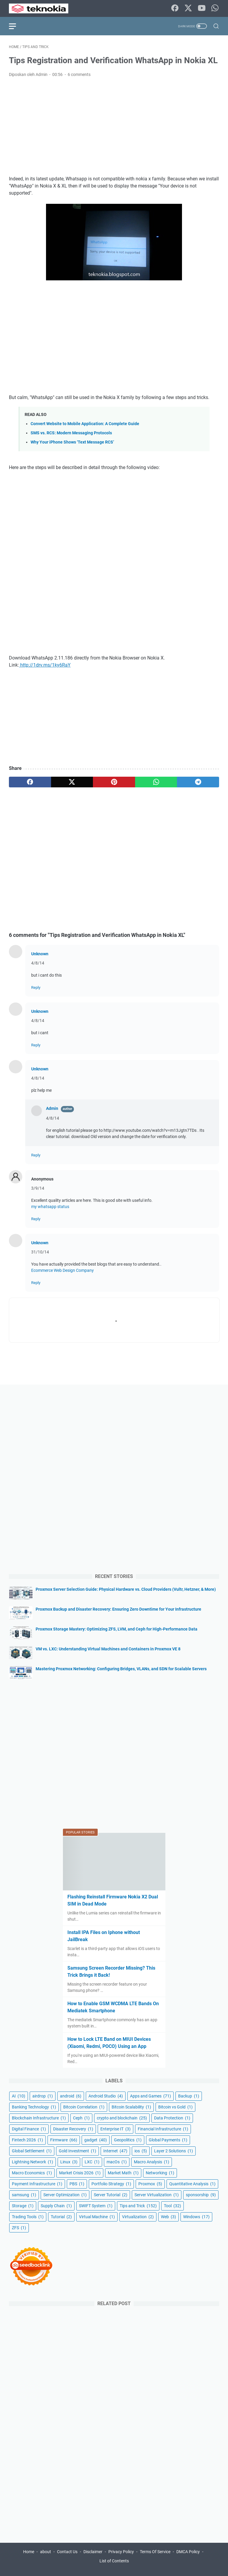  I want to click on SMS vs. RCS: Modern Messaging Protocols, so click(71, 433).